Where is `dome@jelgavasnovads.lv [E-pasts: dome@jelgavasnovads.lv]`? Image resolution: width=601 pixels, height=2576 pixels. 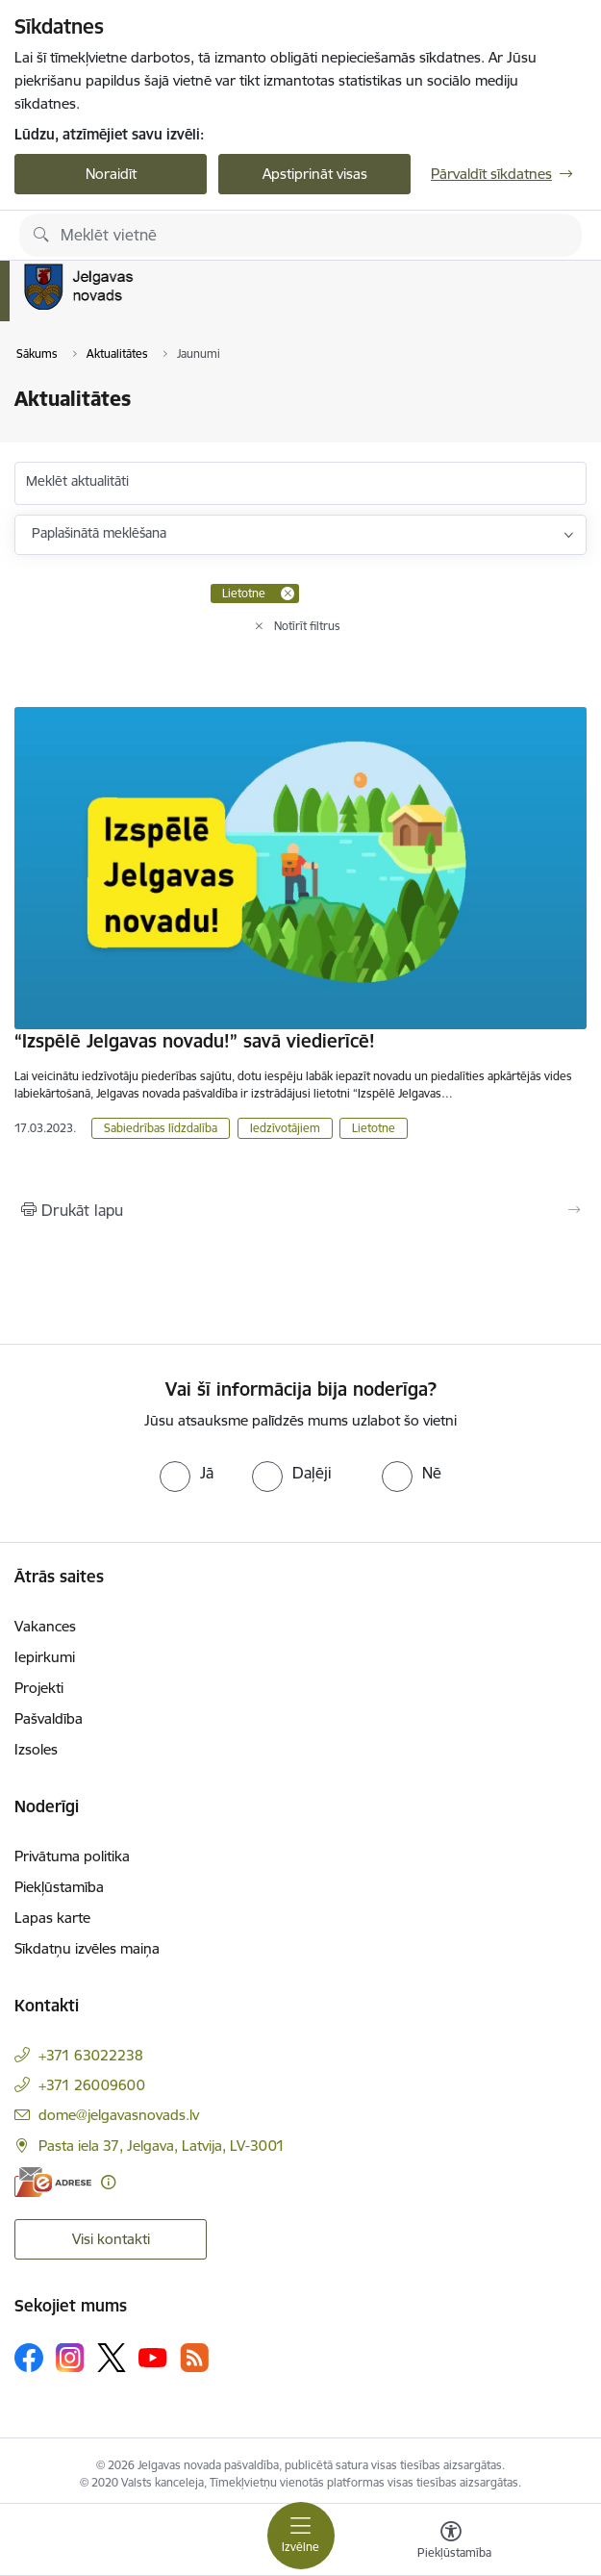 dome@jelgavasnovads.lv [E-pasts: dome@jelgavasnovads.lv] is located at coordinates (118, 2115).